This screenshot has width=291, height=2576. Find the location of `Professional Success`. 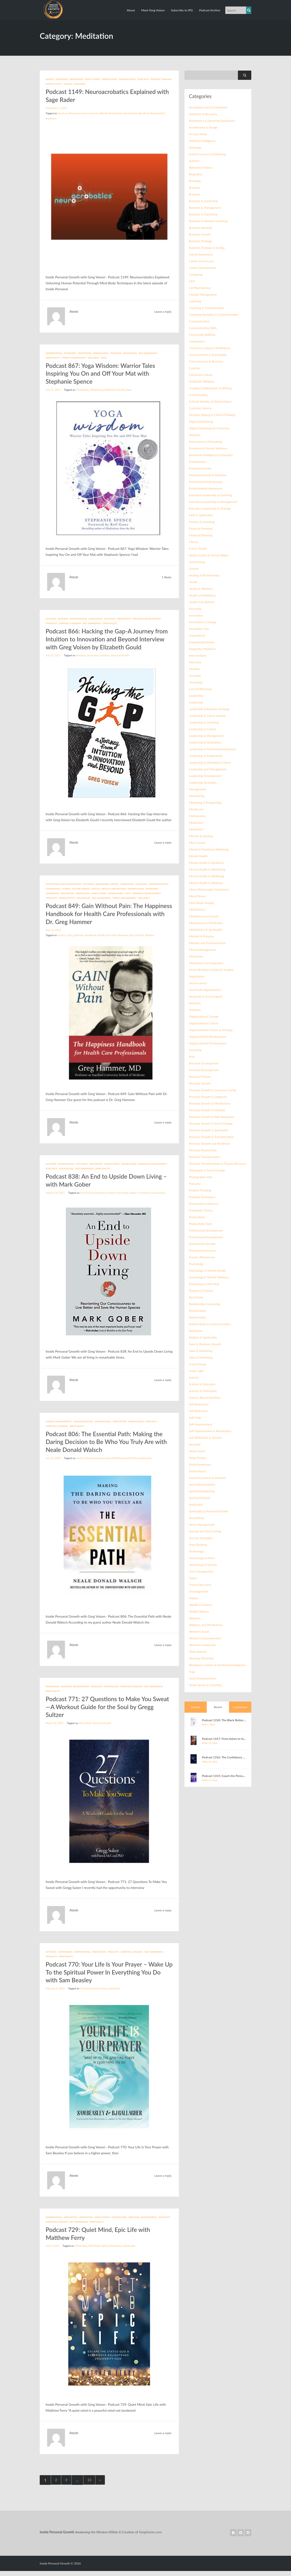

Professional Success is located at coordinates (202, 1250).